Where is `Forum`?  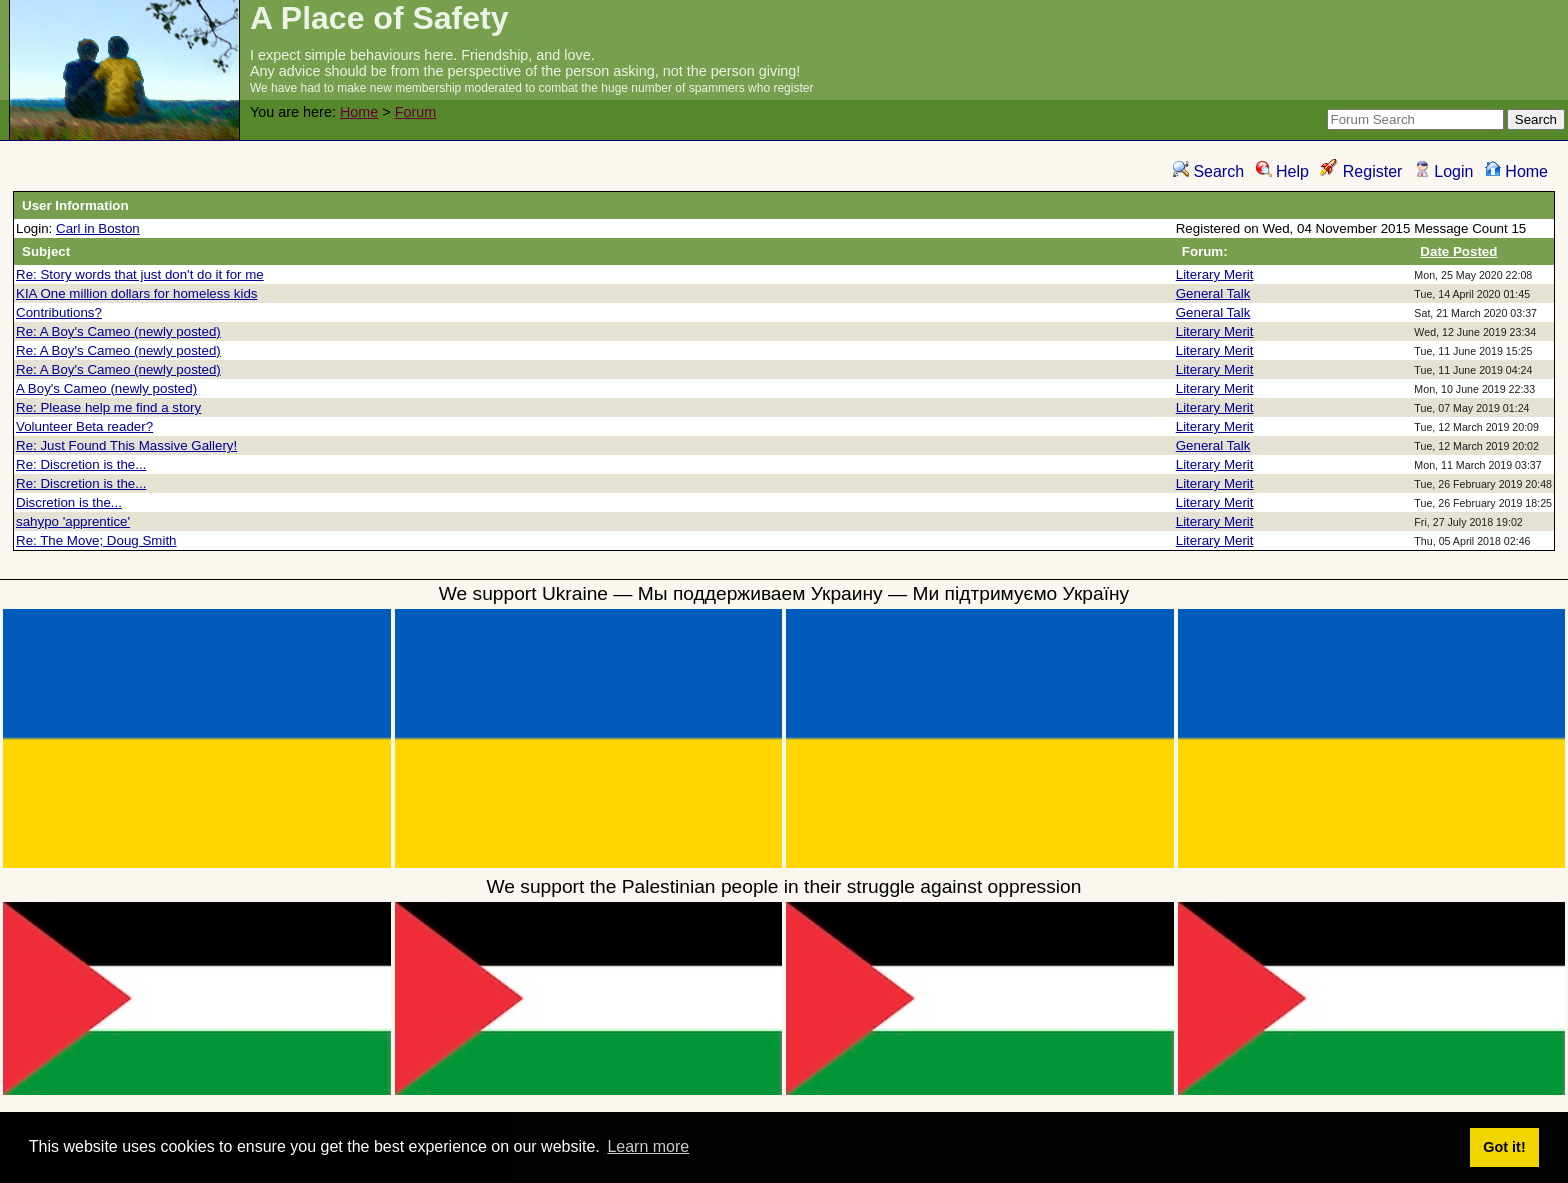
Forum is located at coordinates (416, 112).